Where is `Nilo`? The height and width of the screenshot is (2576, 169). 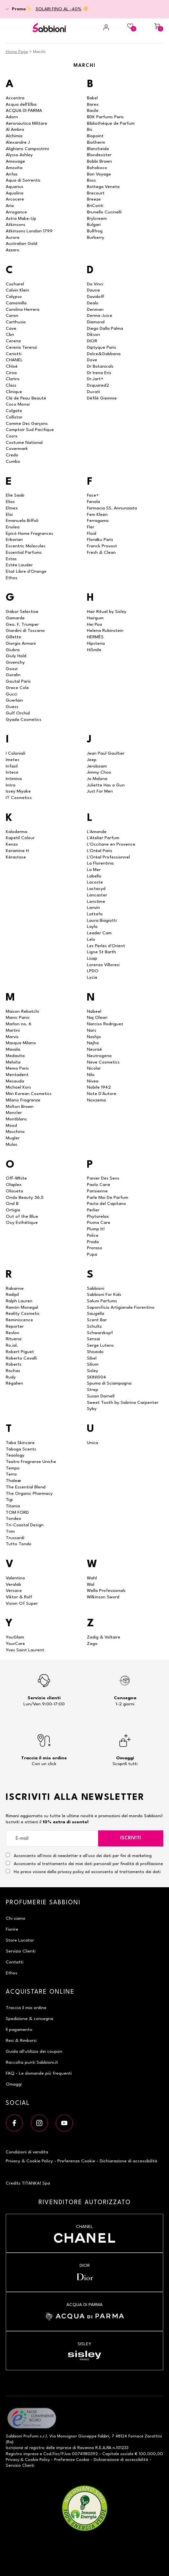
Nilo is located at coordinates (91, 1075).